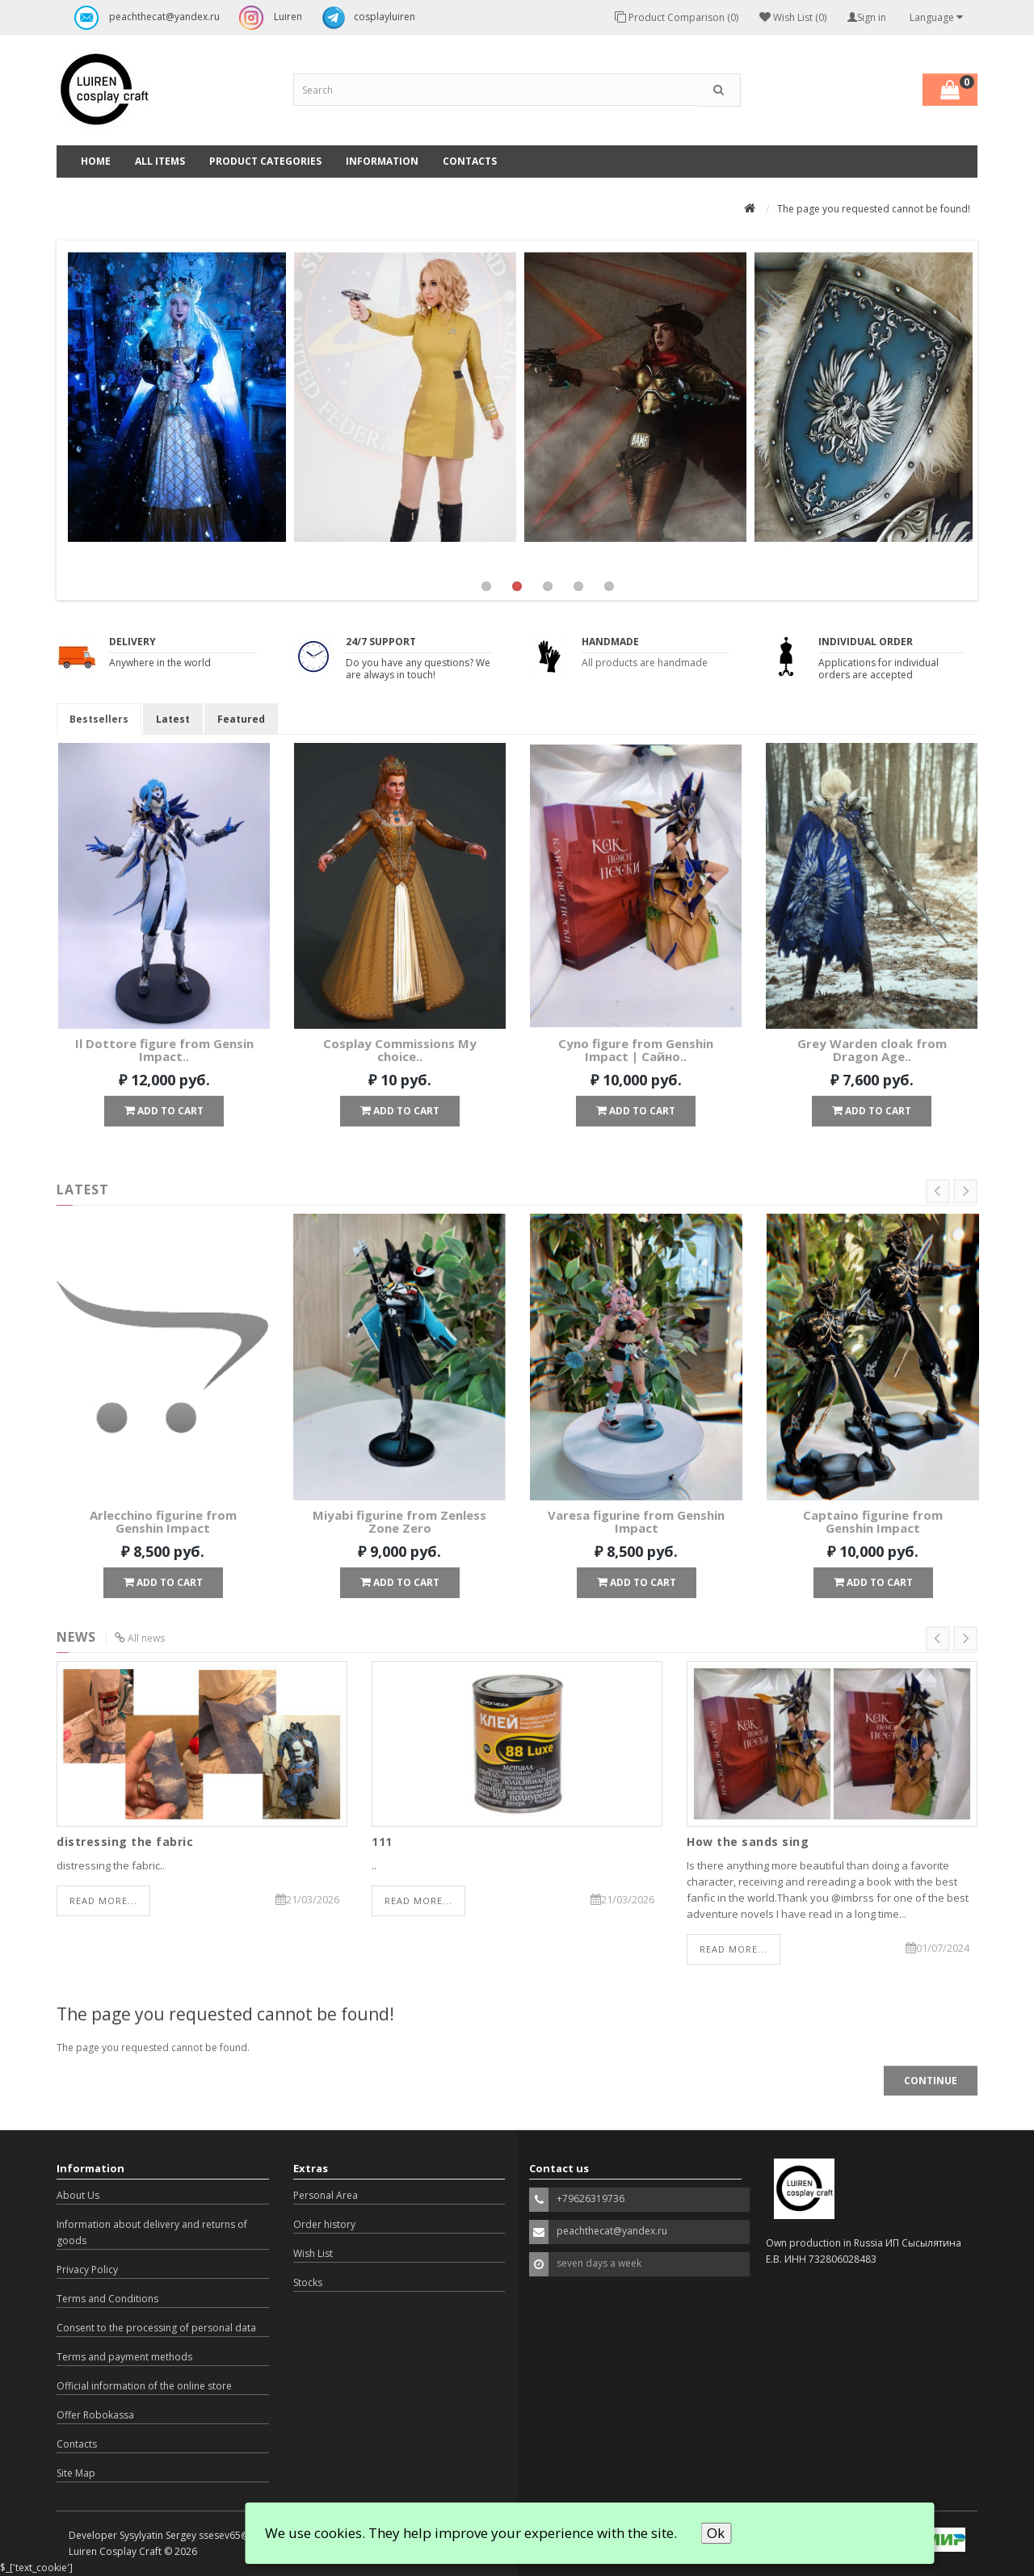 Image resolution: width=1034 pixels, height=2576 pixels. Describe the element at coordinates (146, 1638) in the screenshot. I see `All news` at that location.